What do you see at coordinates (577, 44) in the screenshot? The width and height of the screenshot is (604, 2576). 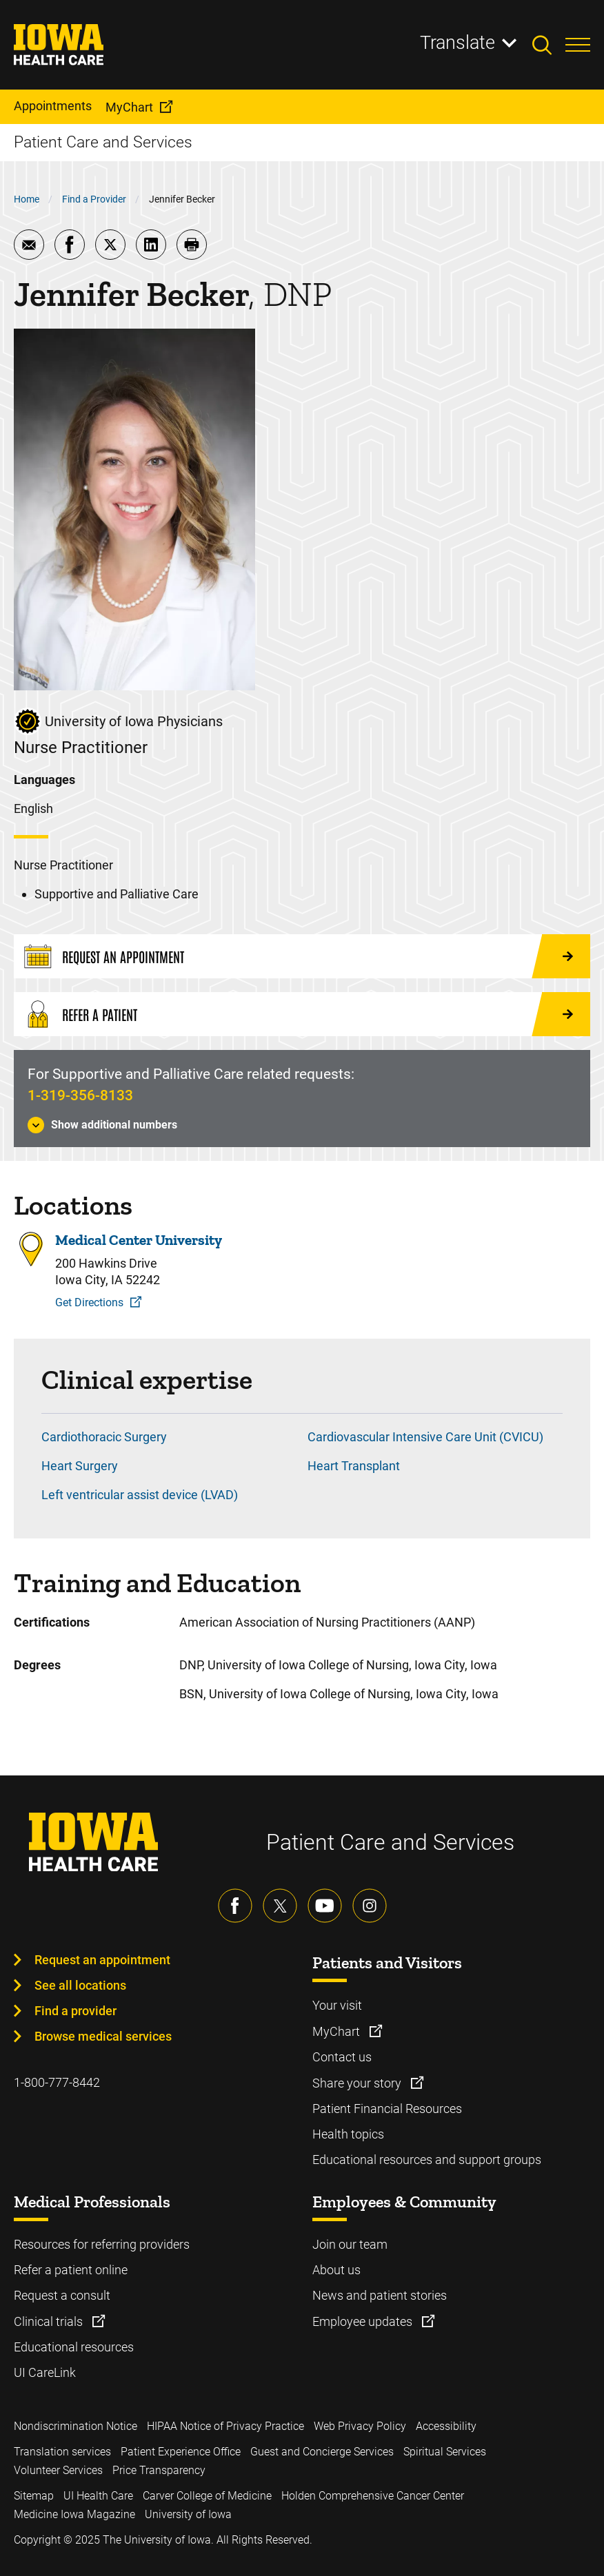 I see `[Toggles menu open]` at bounding box center [577, 44].